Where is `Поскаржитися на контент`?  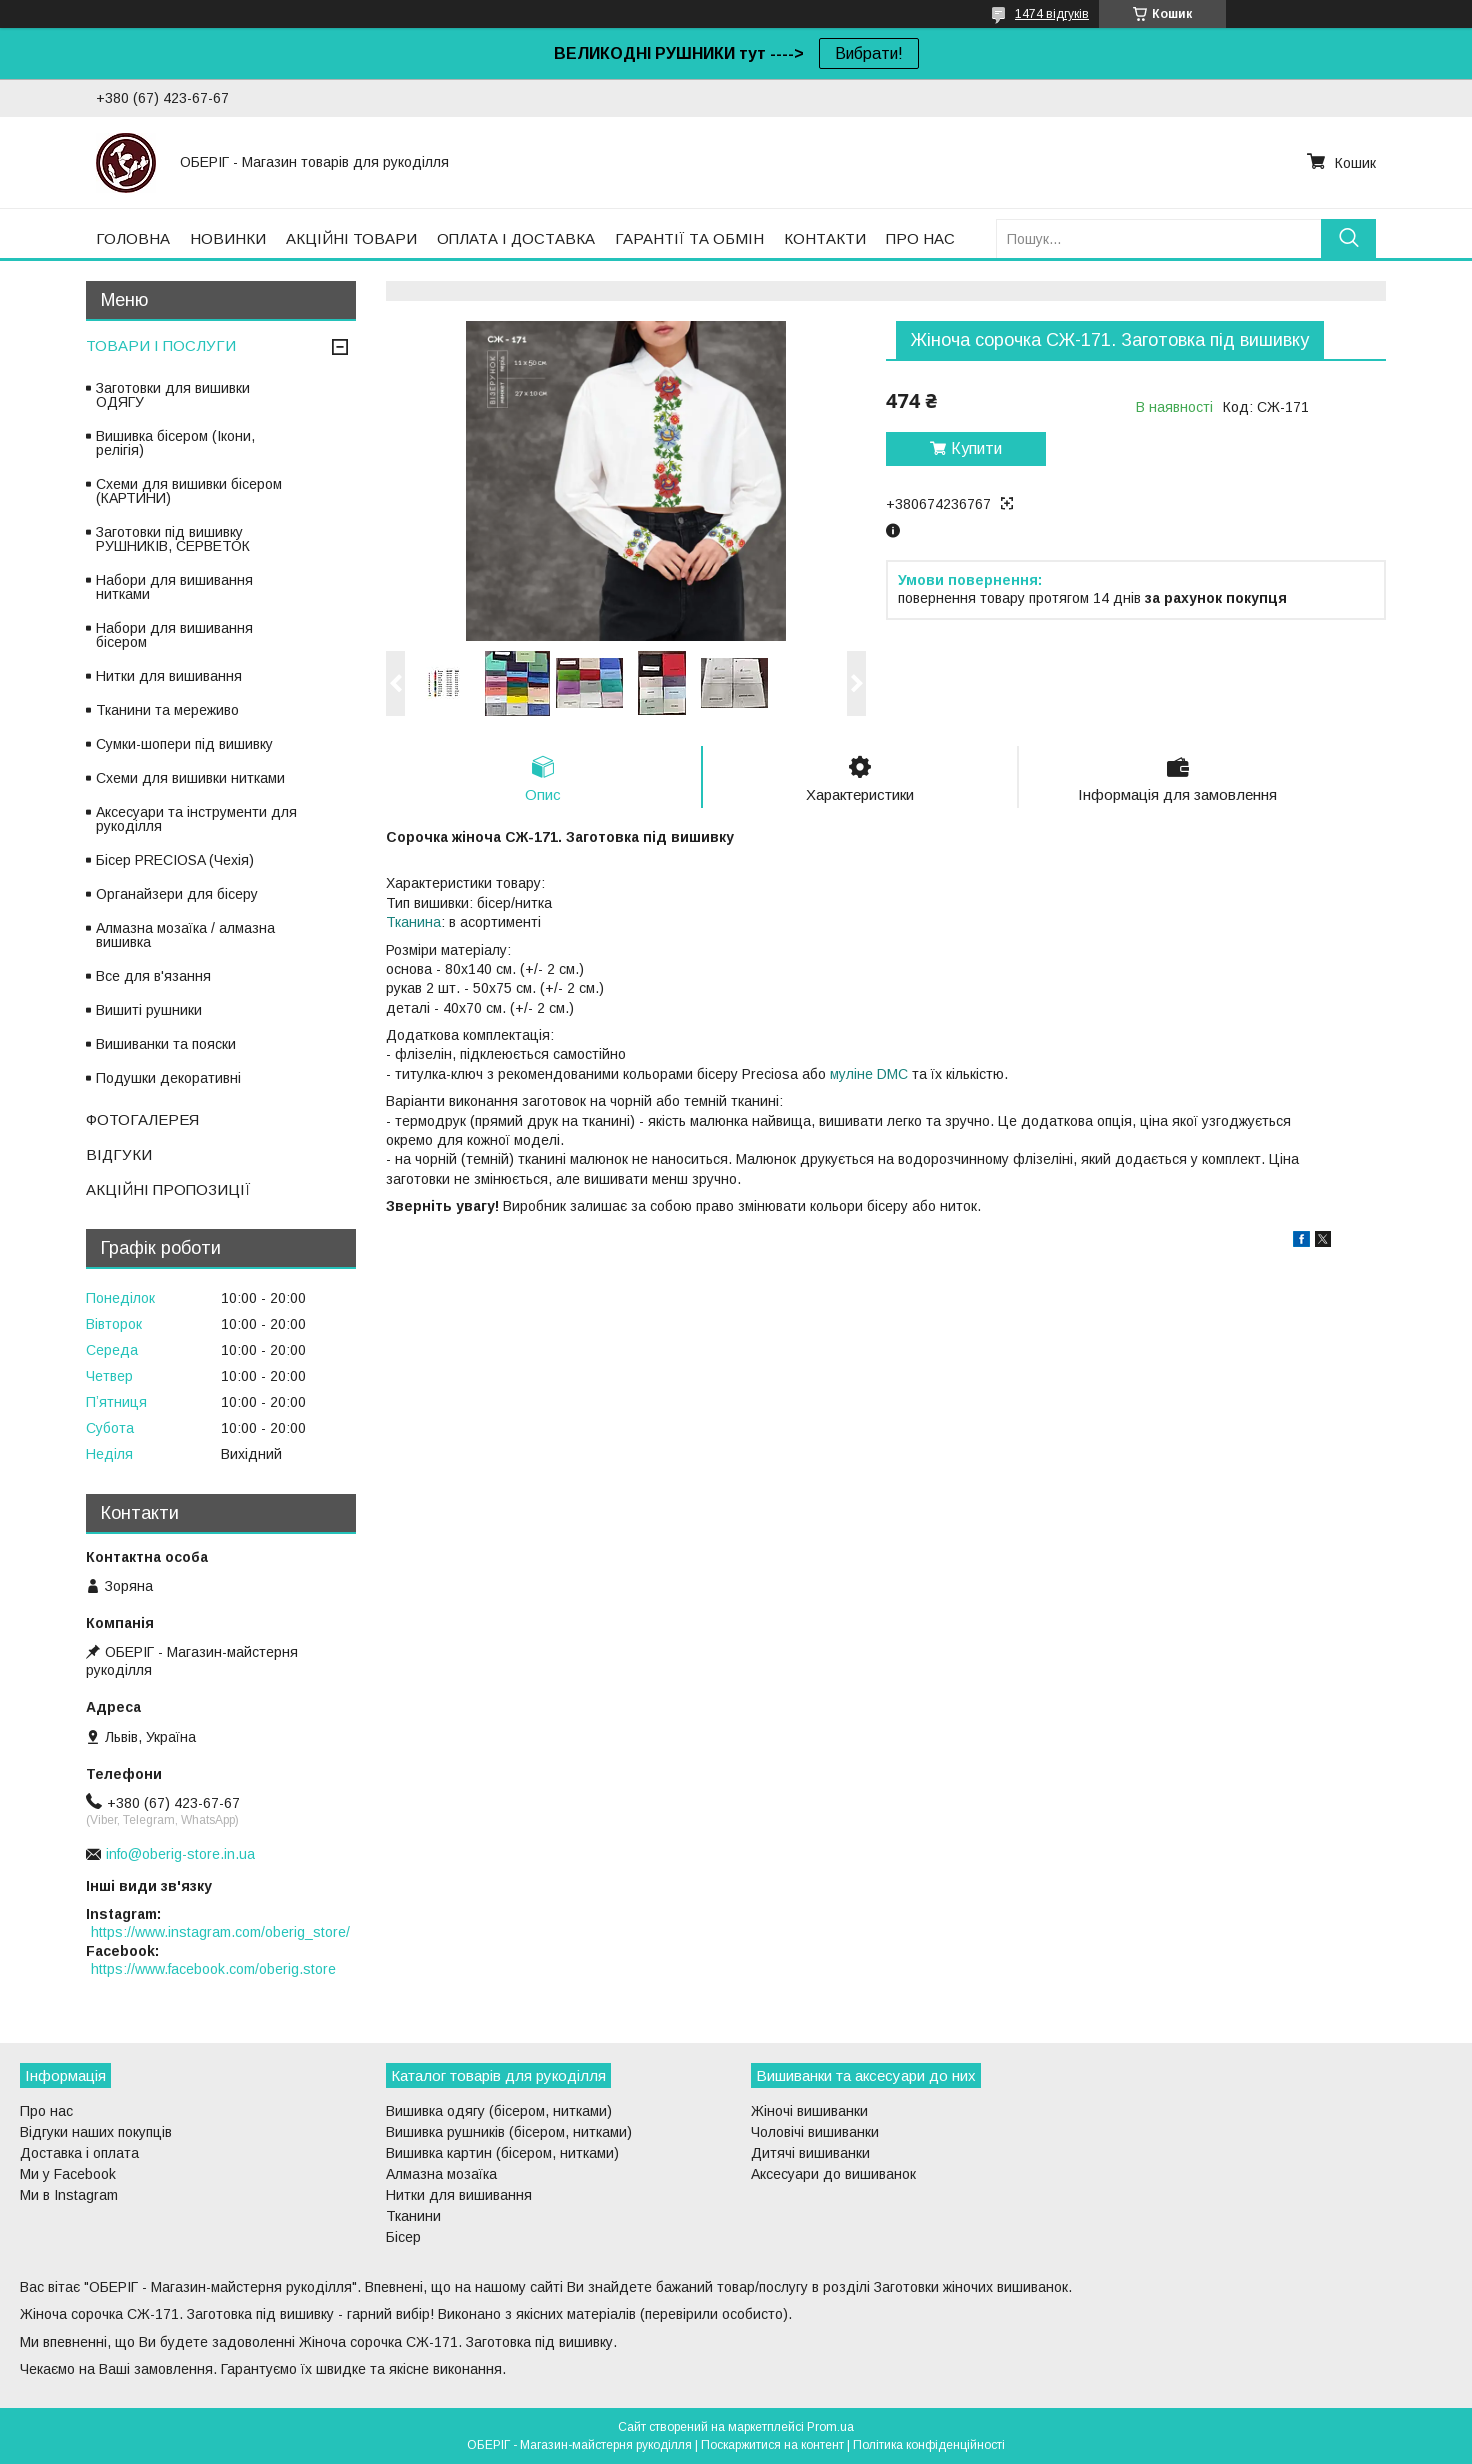
Поскаржитися на контент is located at coordinates (772, 2445).